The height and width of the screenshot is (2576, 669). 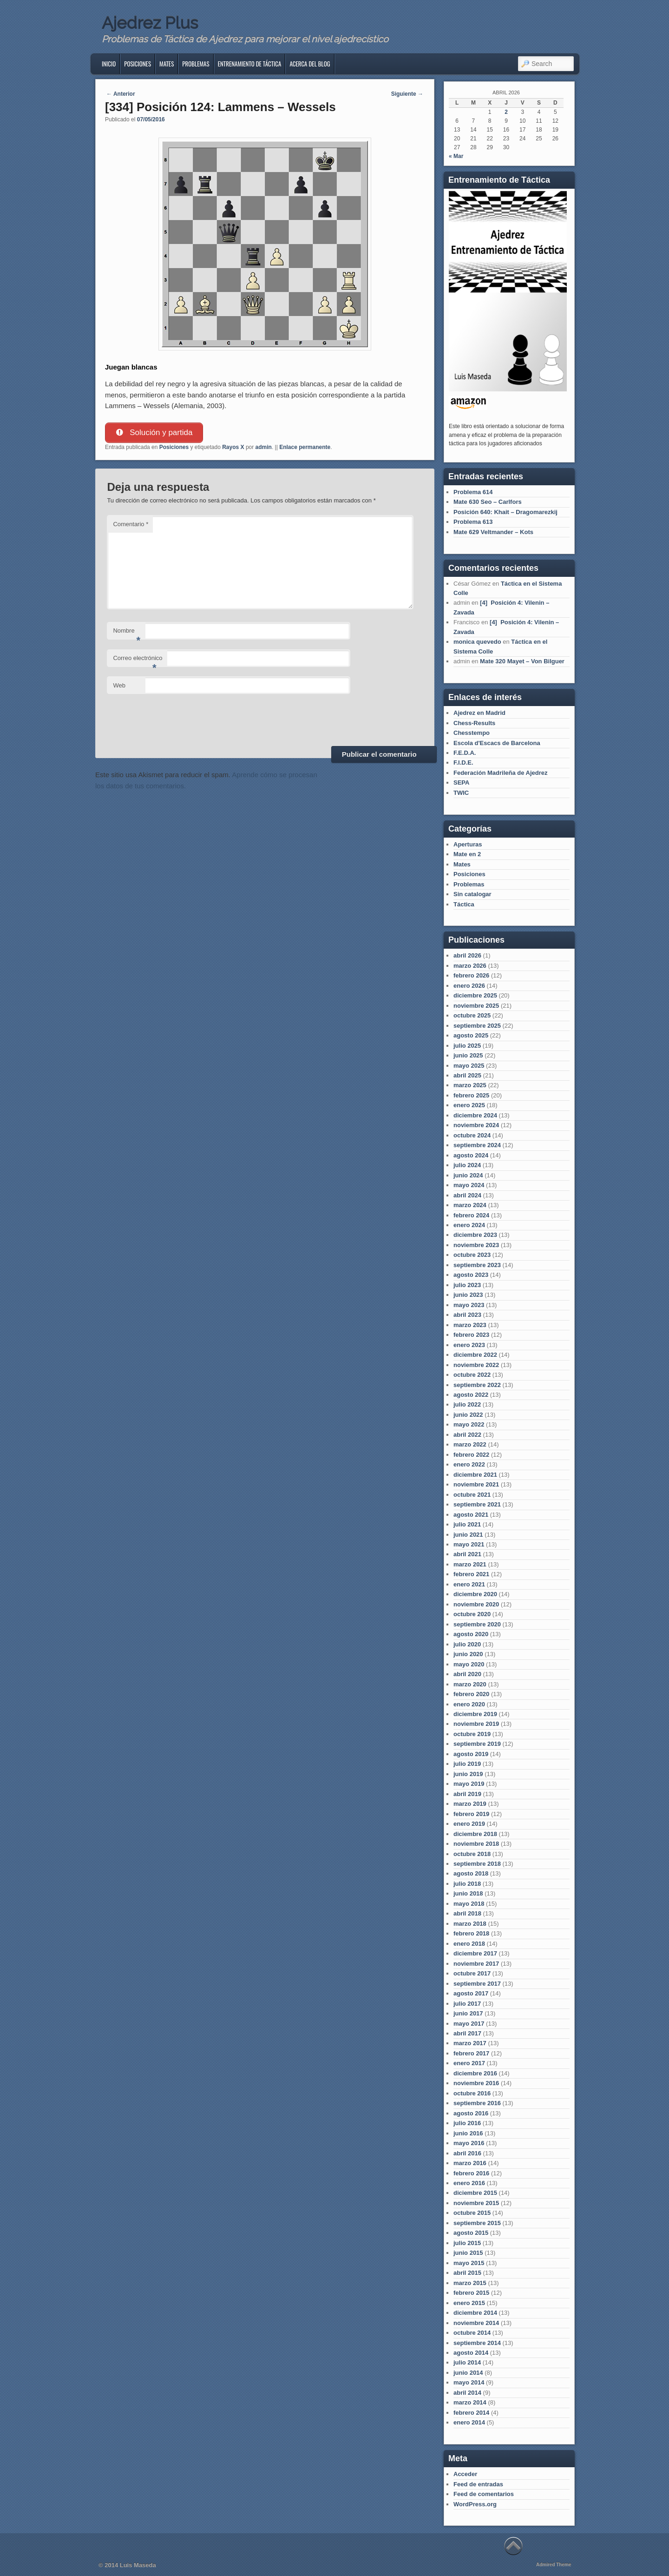 What do you see at coordinates (476, 2203) in the screenshot?
I see `noviembre 2015` at bounding box center [476, 2203].